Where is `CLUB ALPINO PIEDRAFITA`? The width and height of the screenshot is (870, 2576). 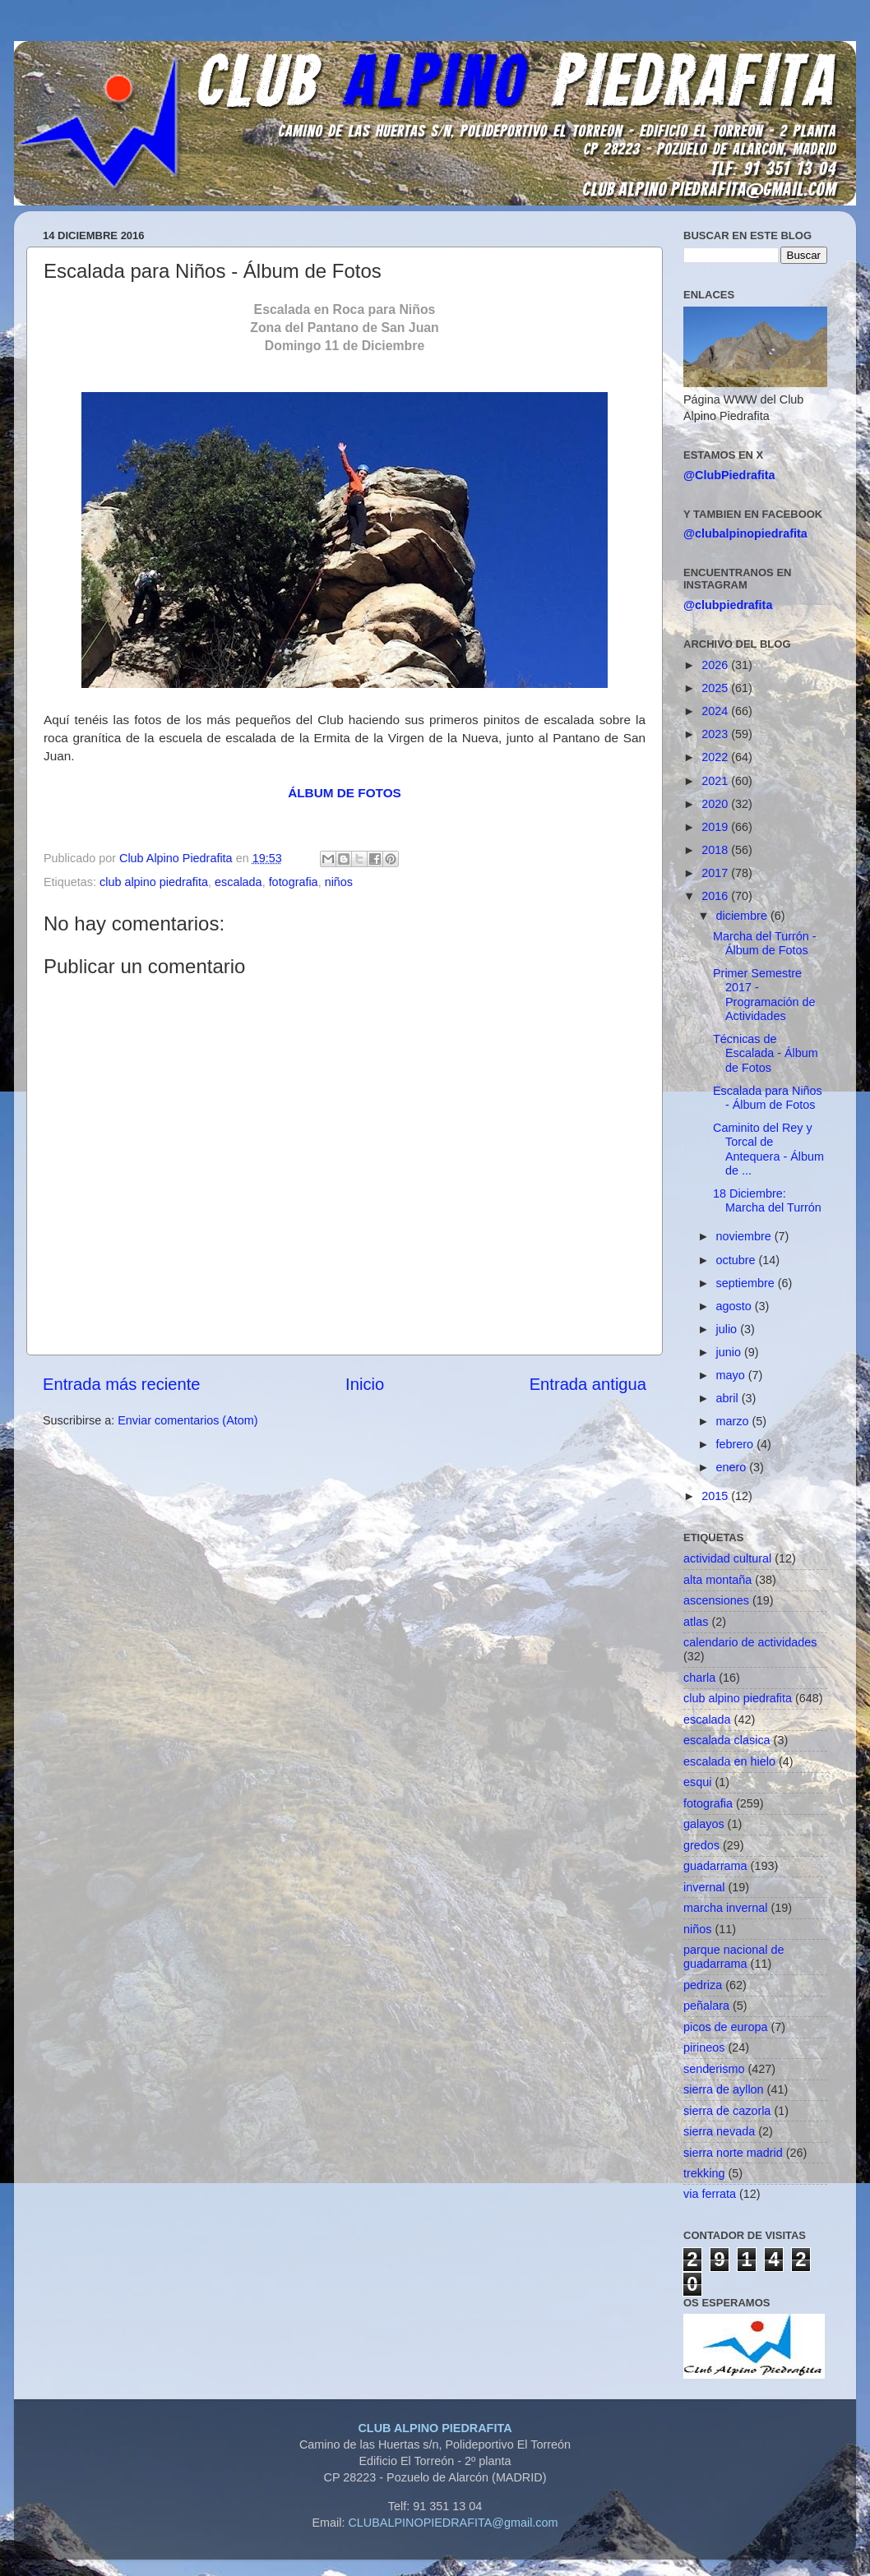 CLUB ALPINO PIEDRAFITA is located at coordinates (434, 2428).